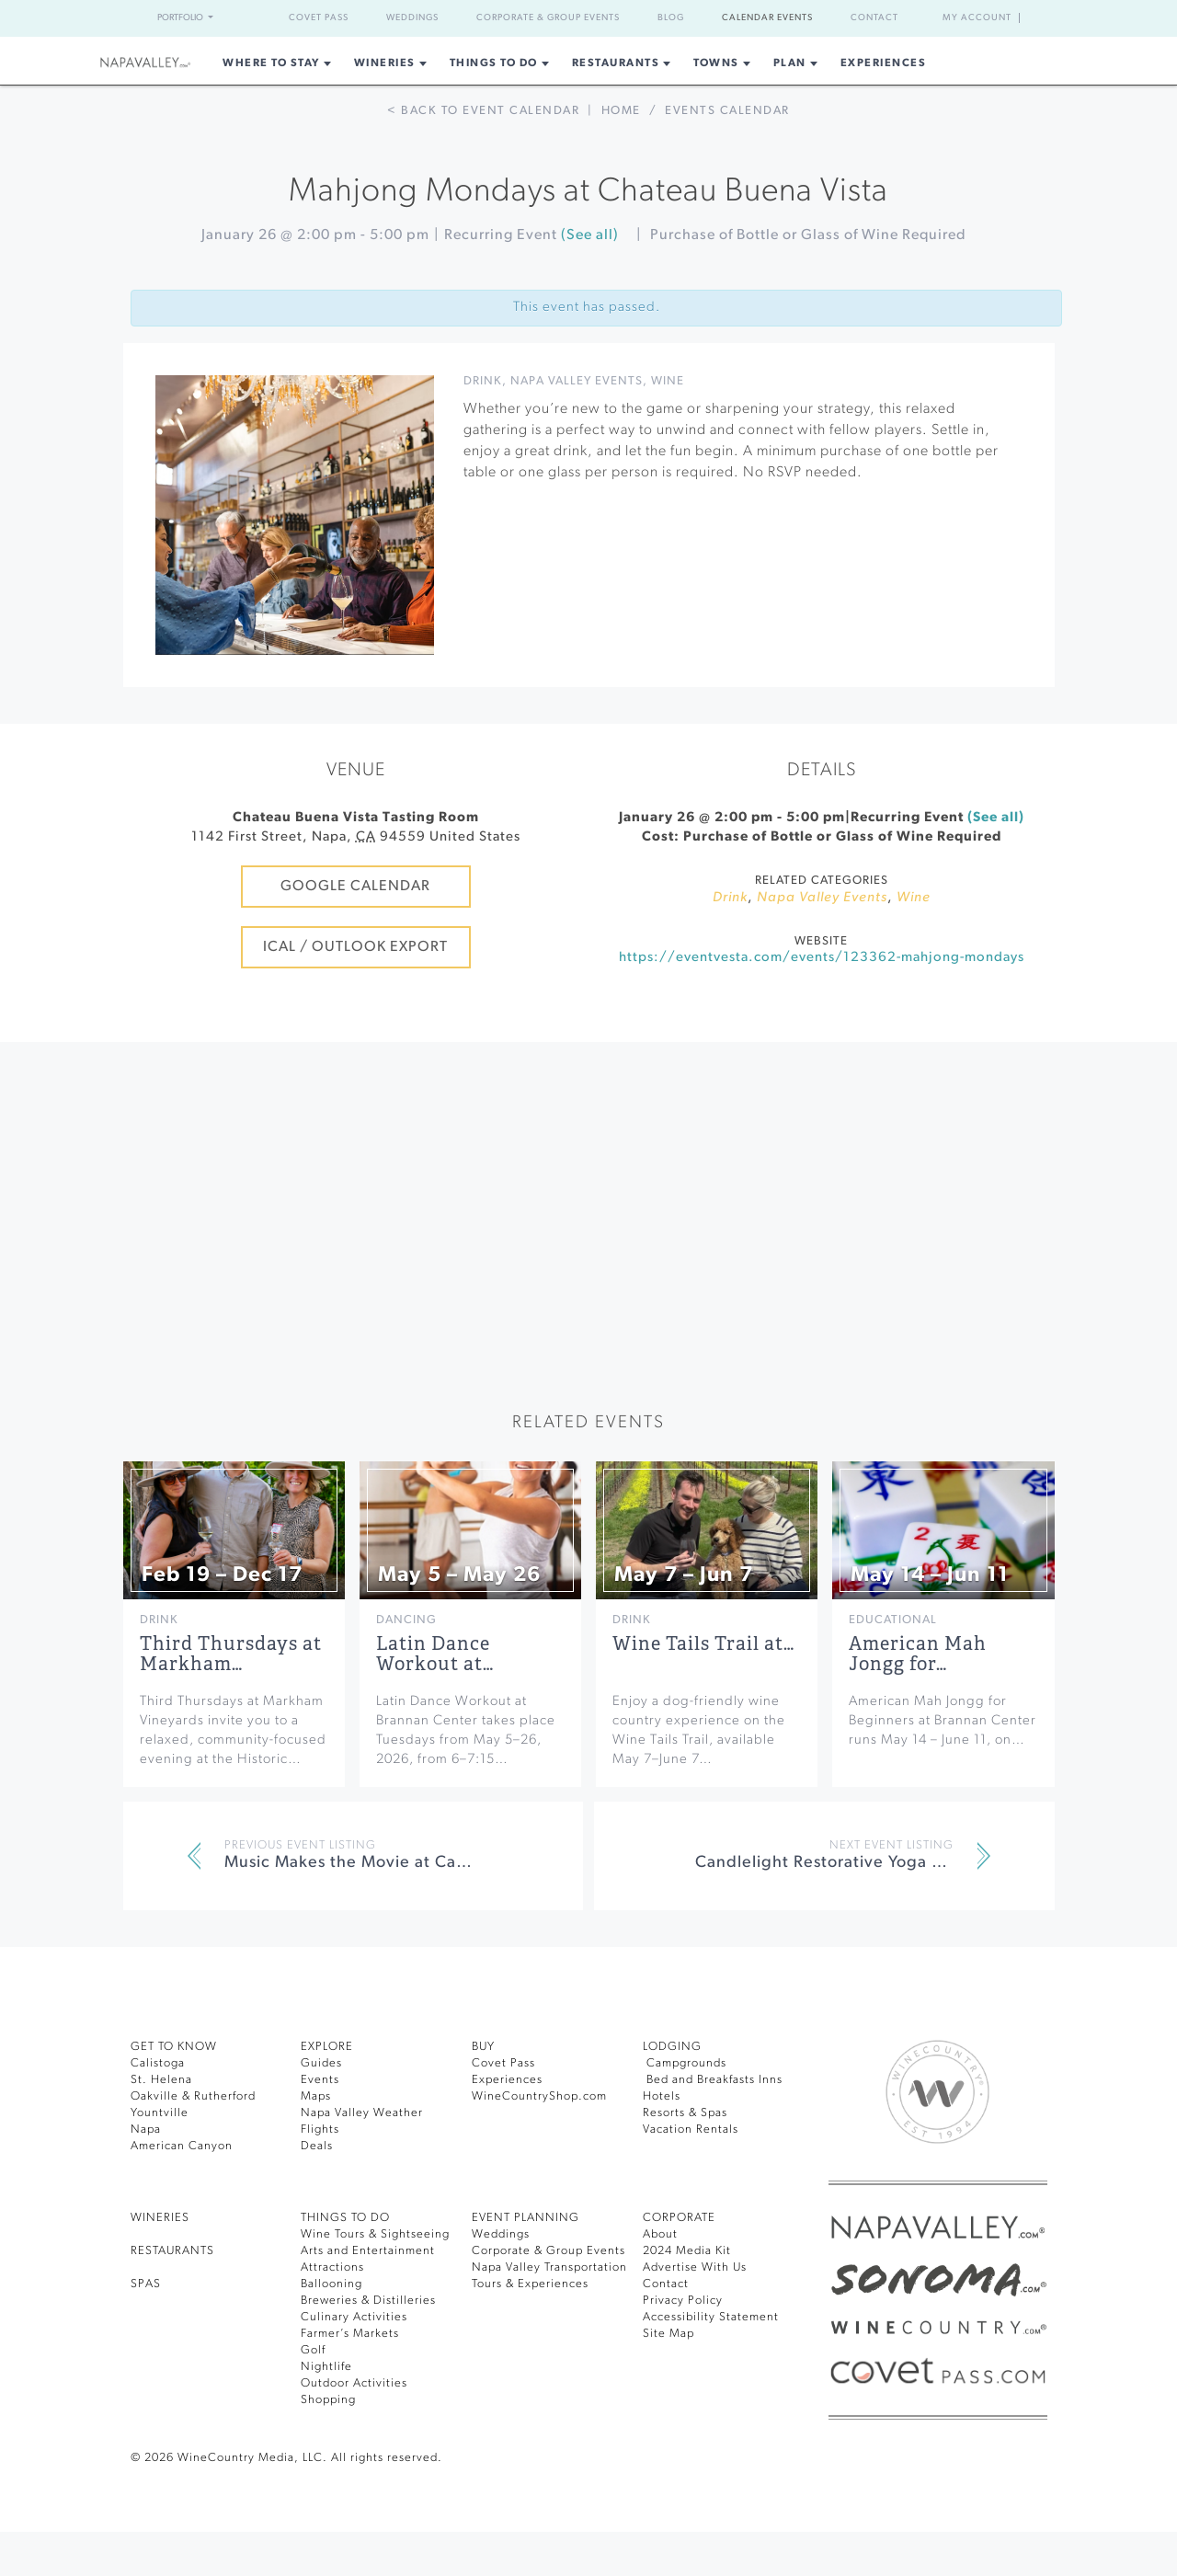  What do you see at coordinates (621, 111) in the screenshot?
I see `Home` at bounding box center [621, 111].